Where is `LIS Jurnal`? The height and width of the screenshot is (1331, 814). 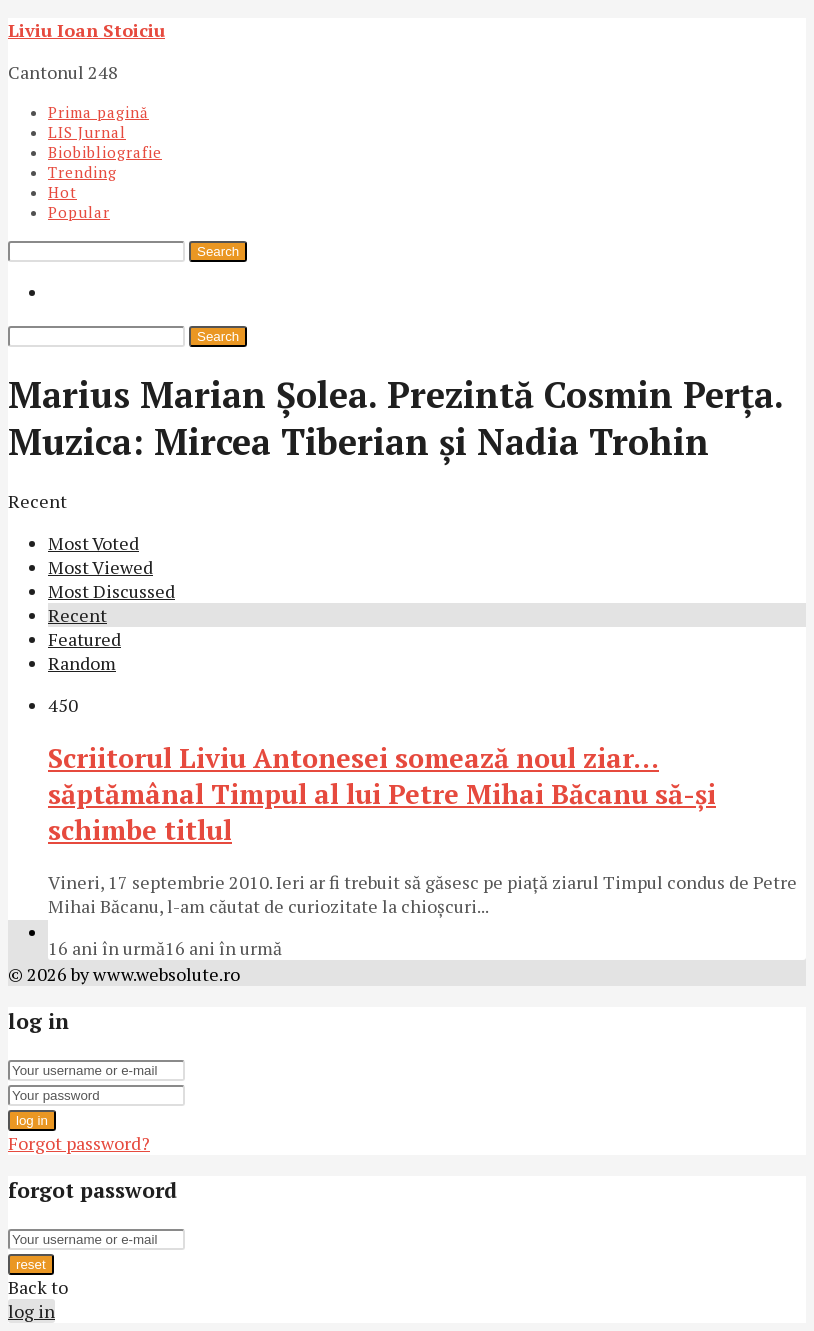
LIS Jurnal is located at coordinates (87, 132).